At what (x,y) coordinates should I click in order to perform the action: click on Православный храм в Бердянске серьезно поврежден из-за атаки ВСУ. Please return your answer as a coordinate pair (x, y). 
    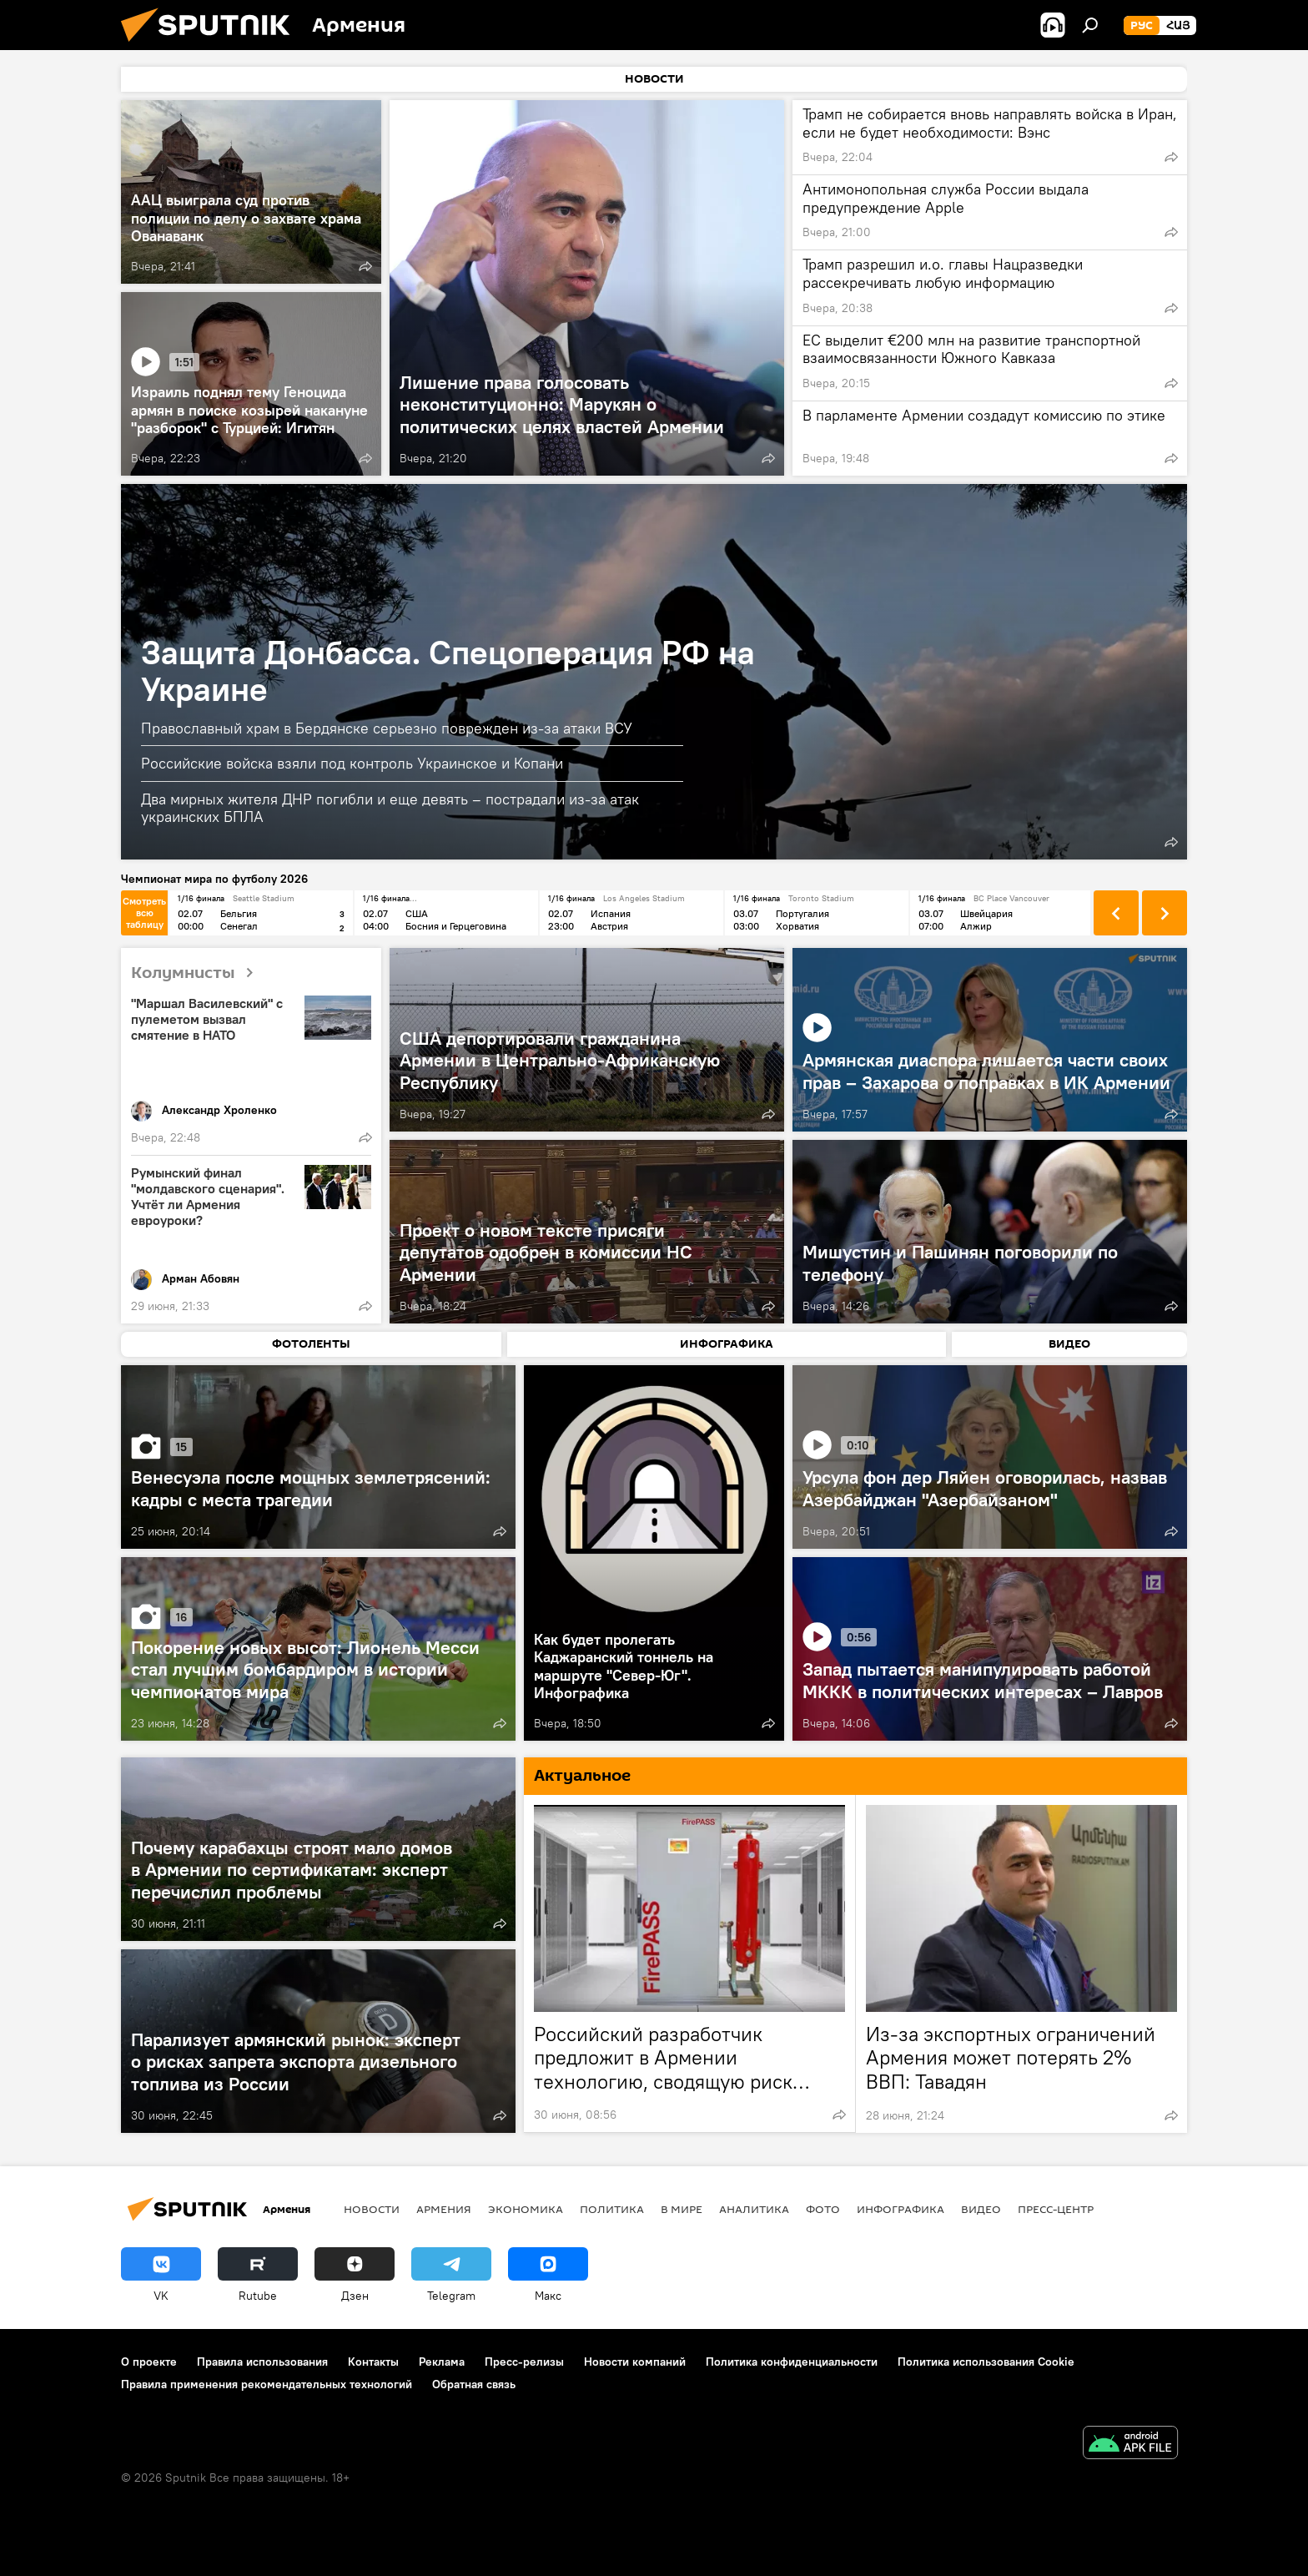
    Looking at the image, I should click on (386, 728).